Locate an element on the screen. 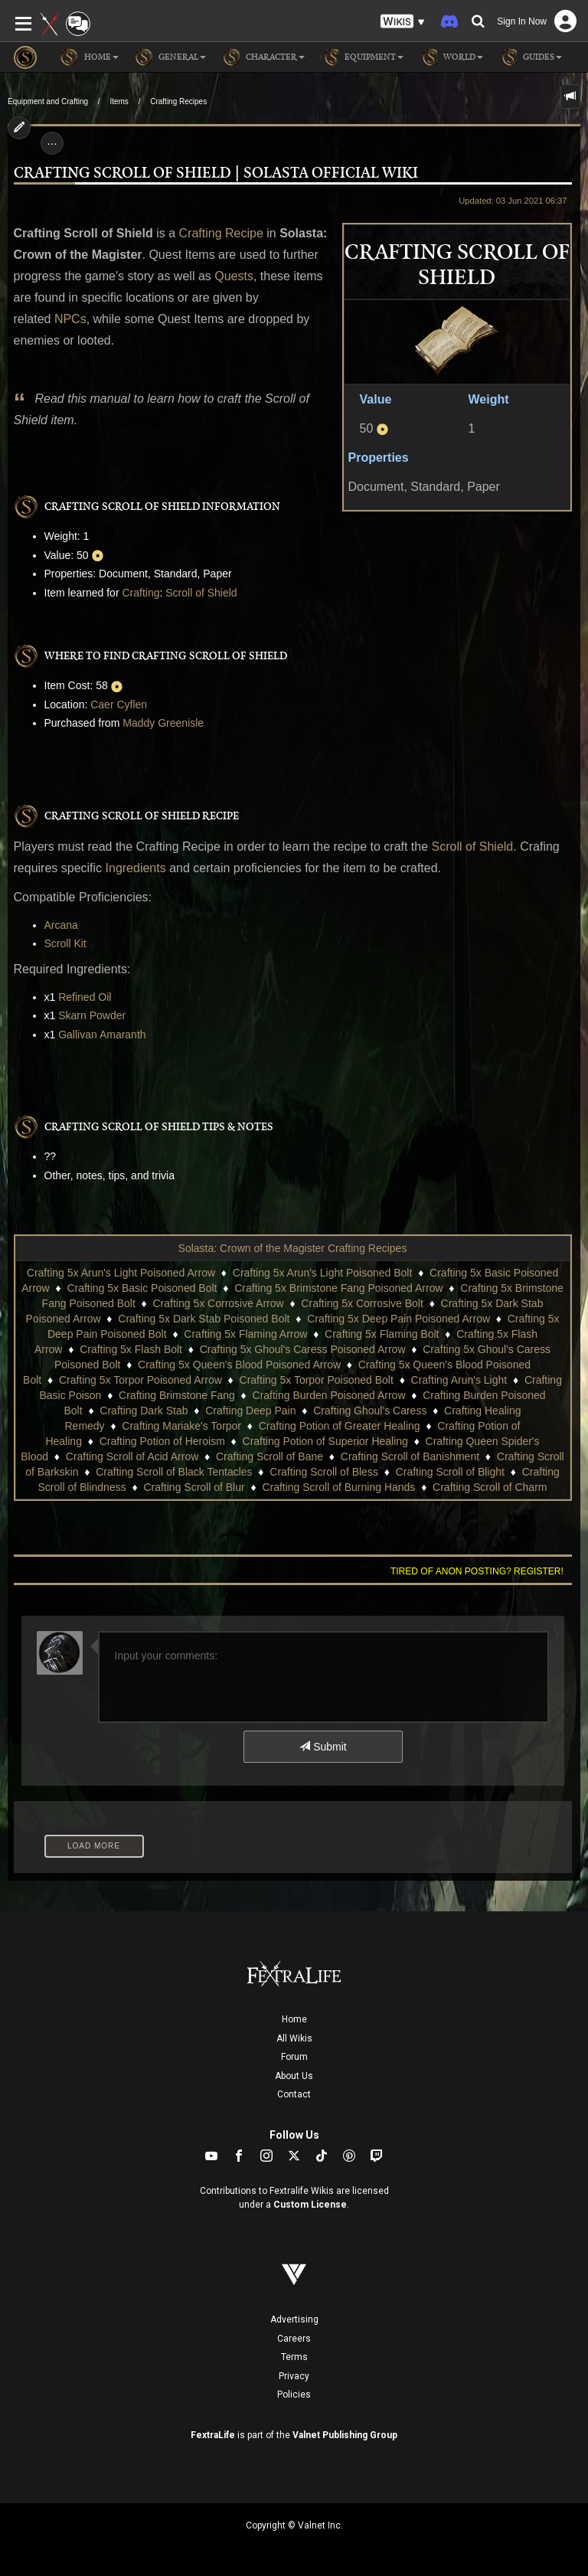 Image resolution: width=588 pixels, height=2576 pixels. [button] is located at coordinates (402, 21).